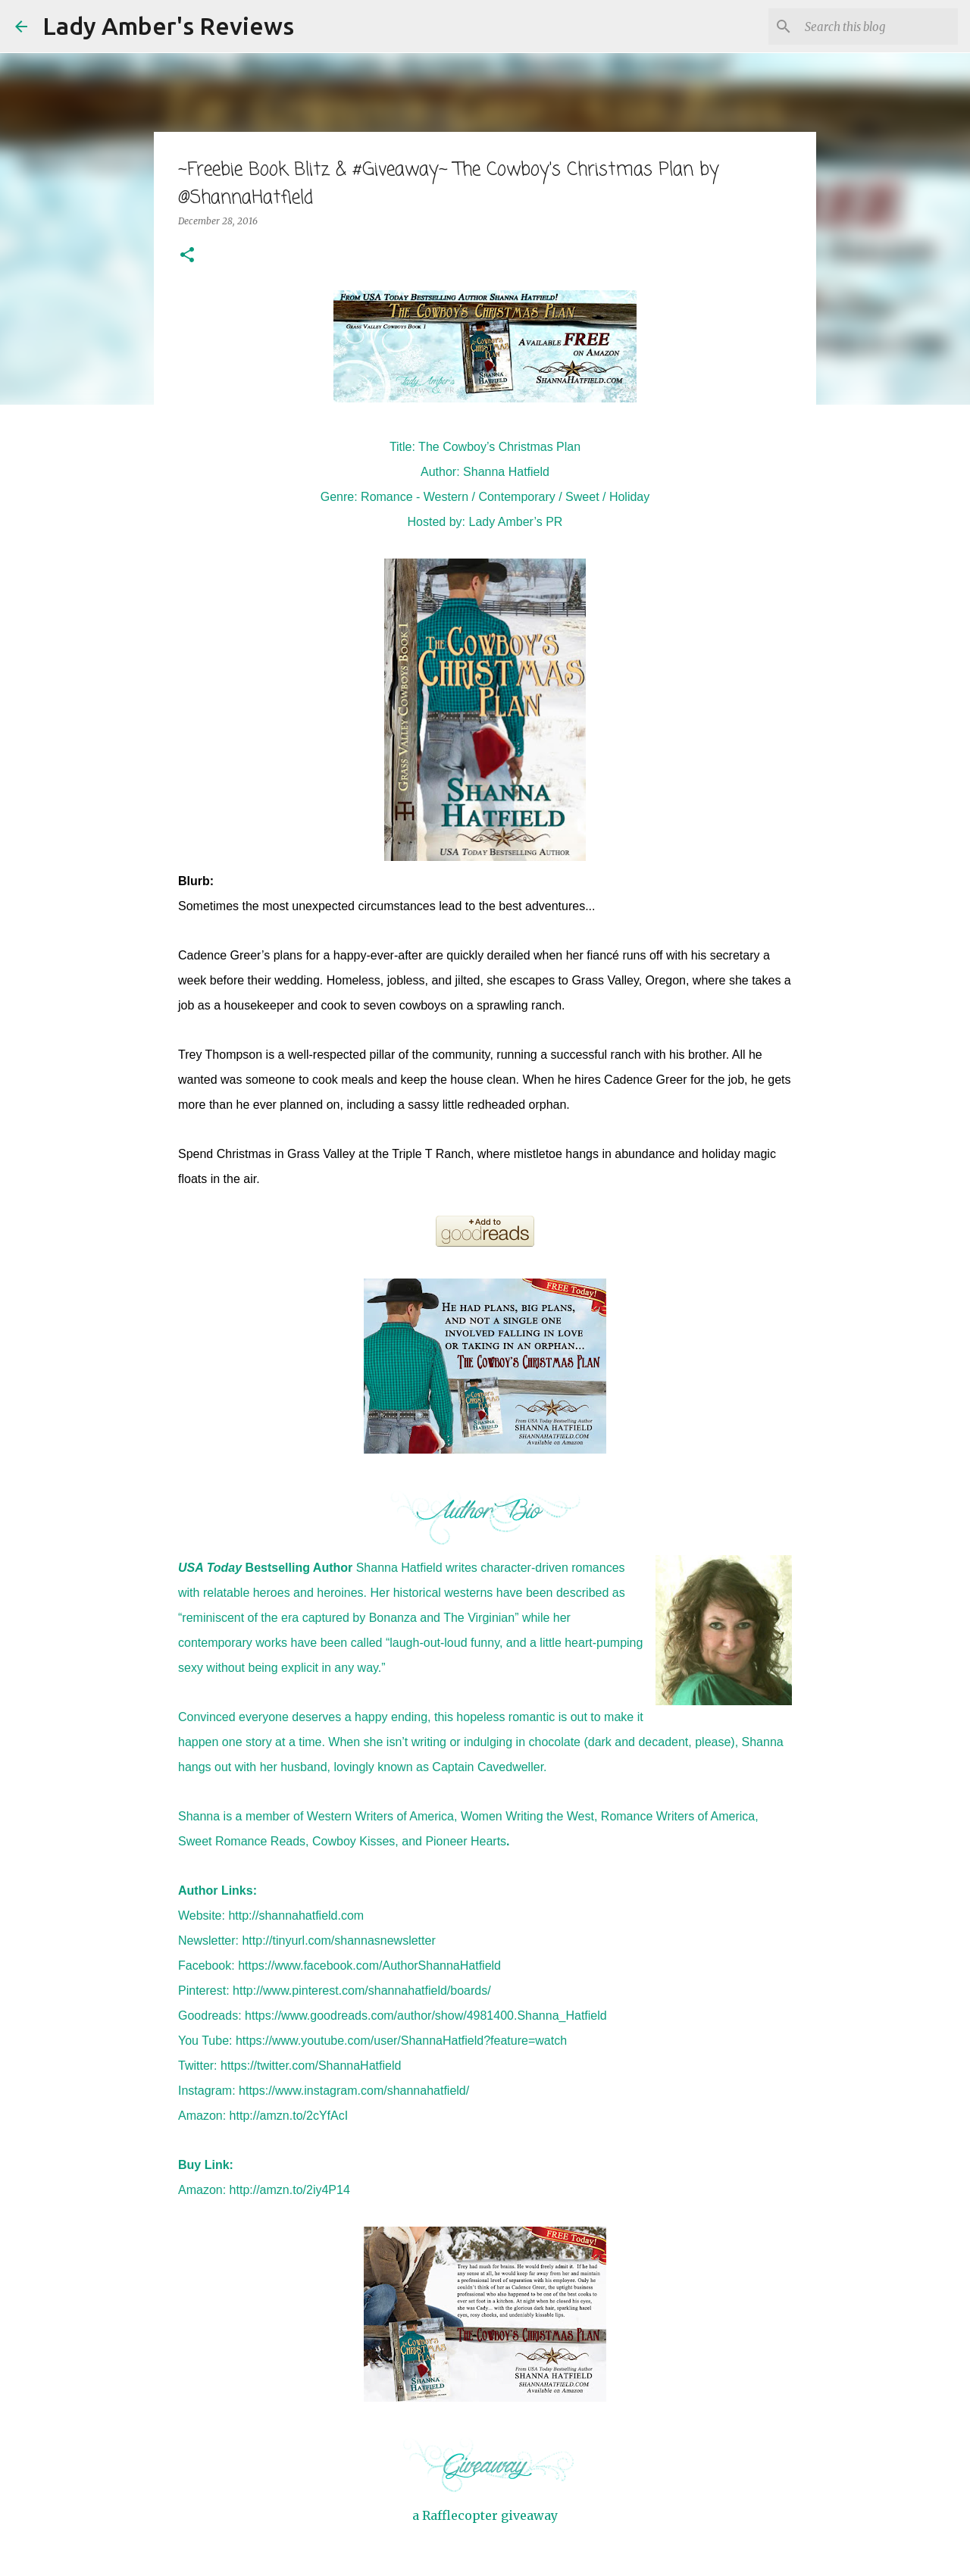 The width and height of the screenshot is (970, 2576). Describe the element at coordinates (290, 2189) in the screenshot. I see `http://amzn.to/2iy4P14` at that location.